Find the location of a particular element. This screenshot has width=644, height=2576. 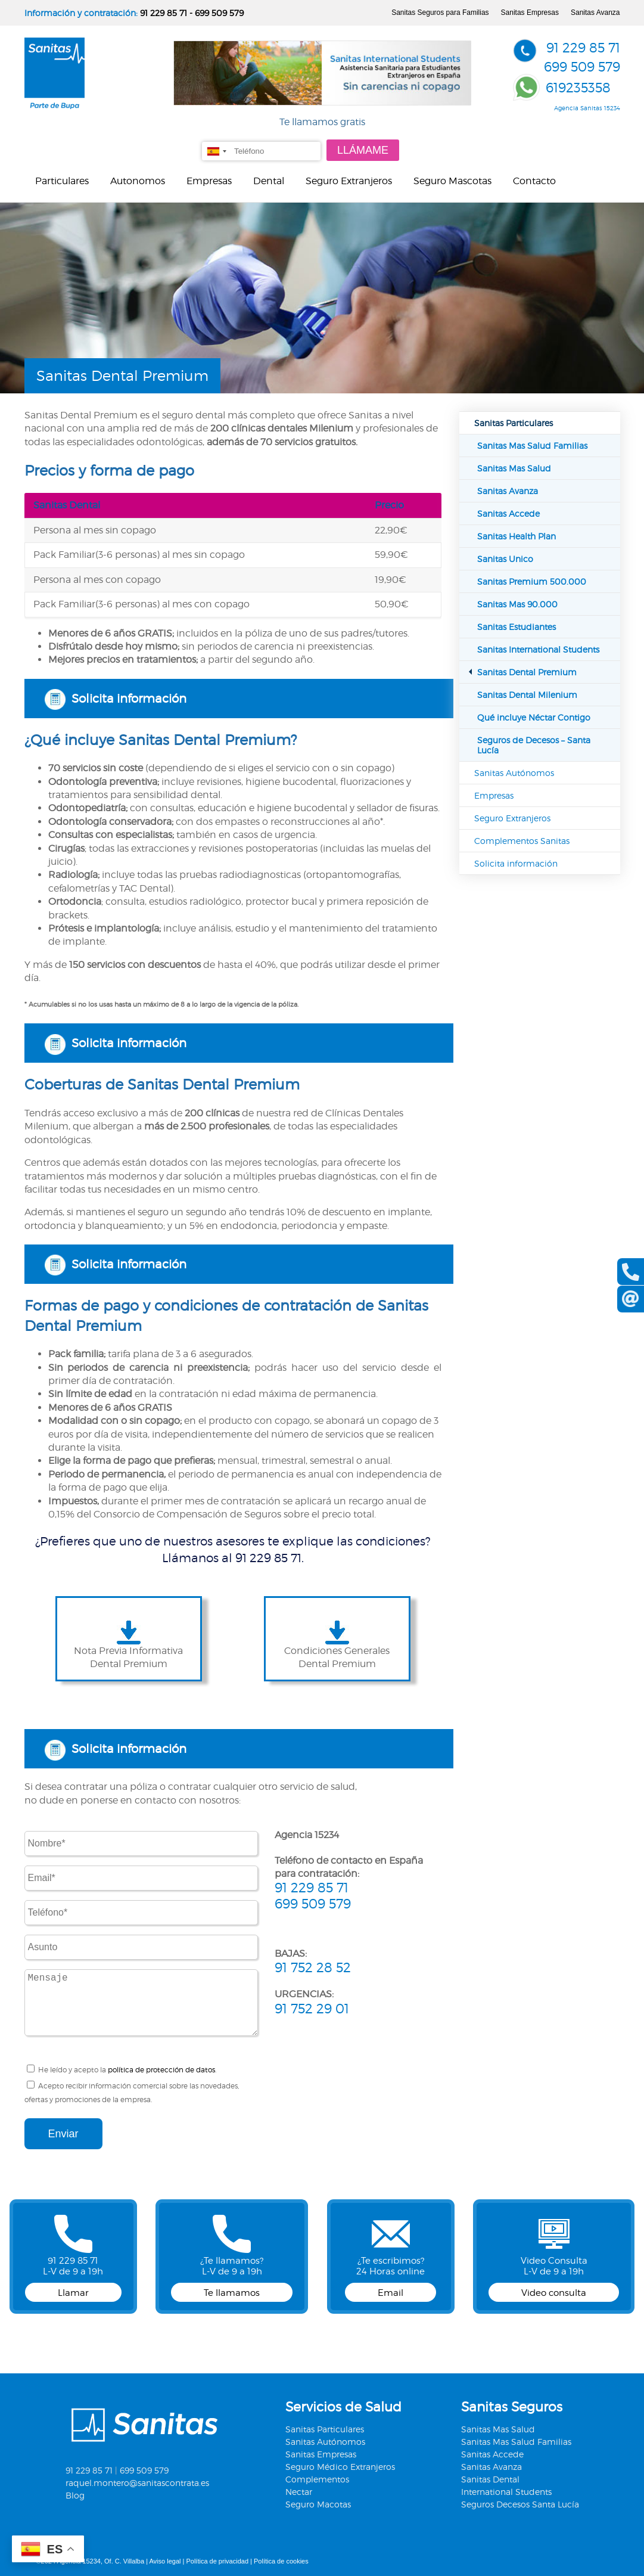

Dental is located at coordinates (268, 181).